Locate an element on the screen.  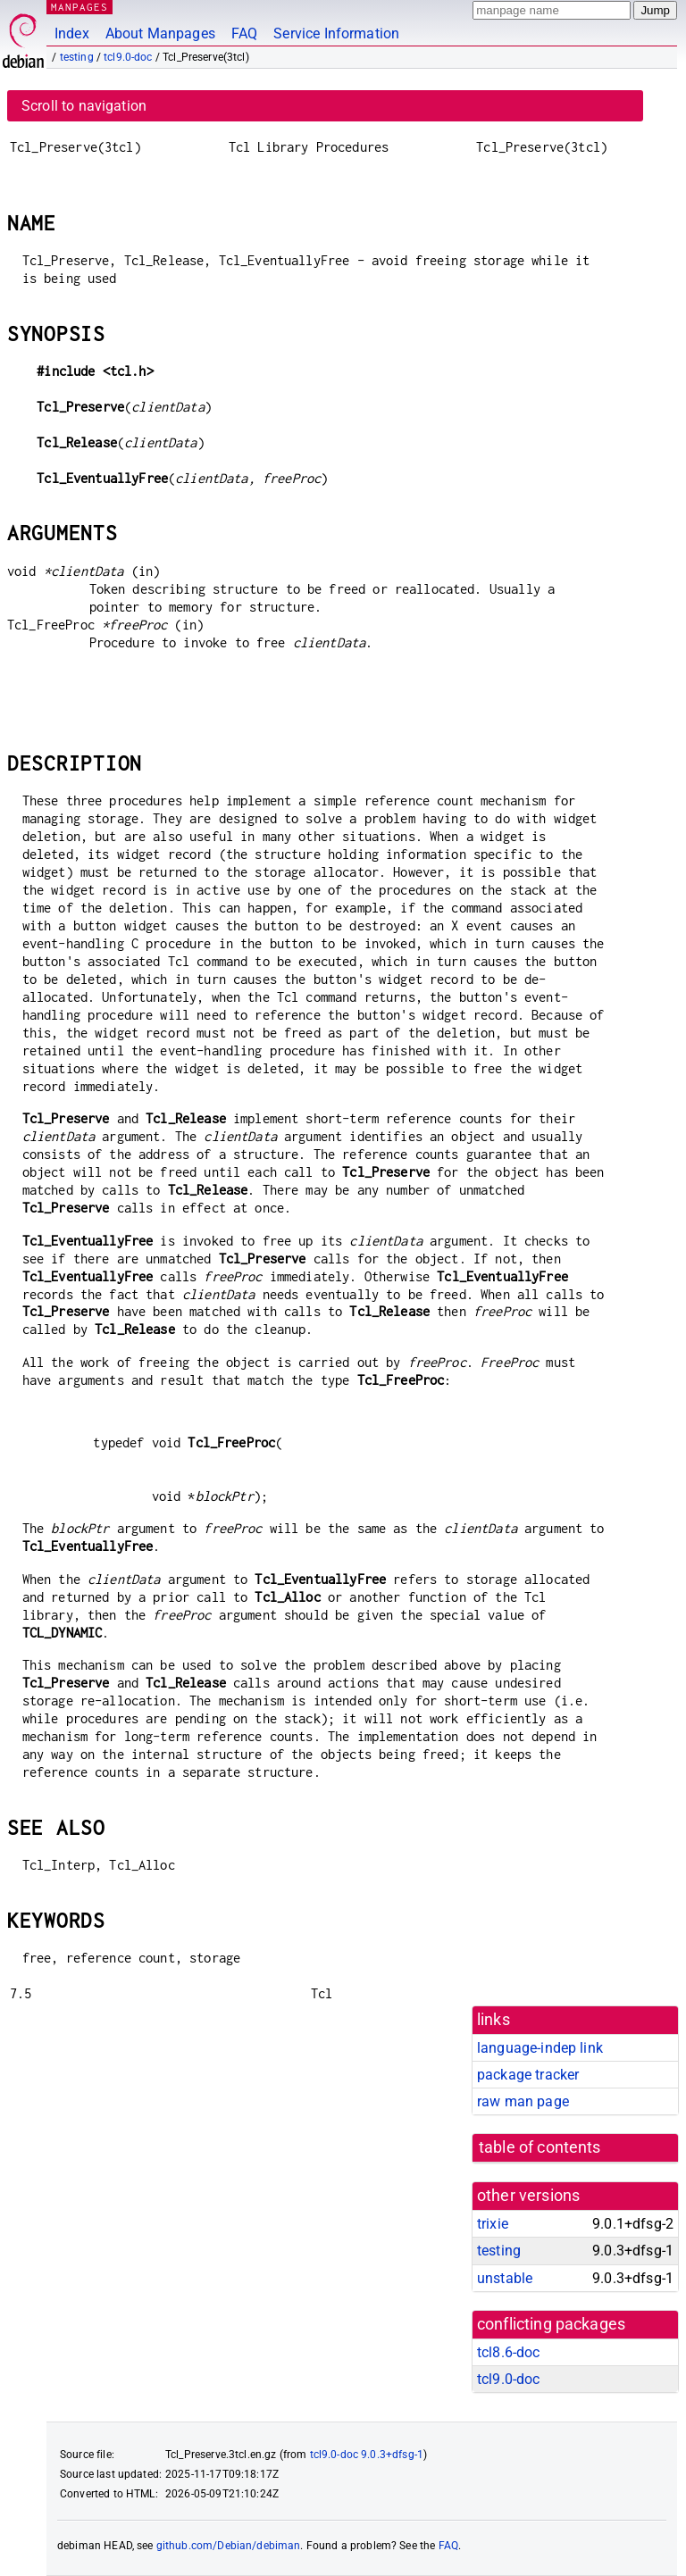
unstable is located at coordinates (504, 2278).